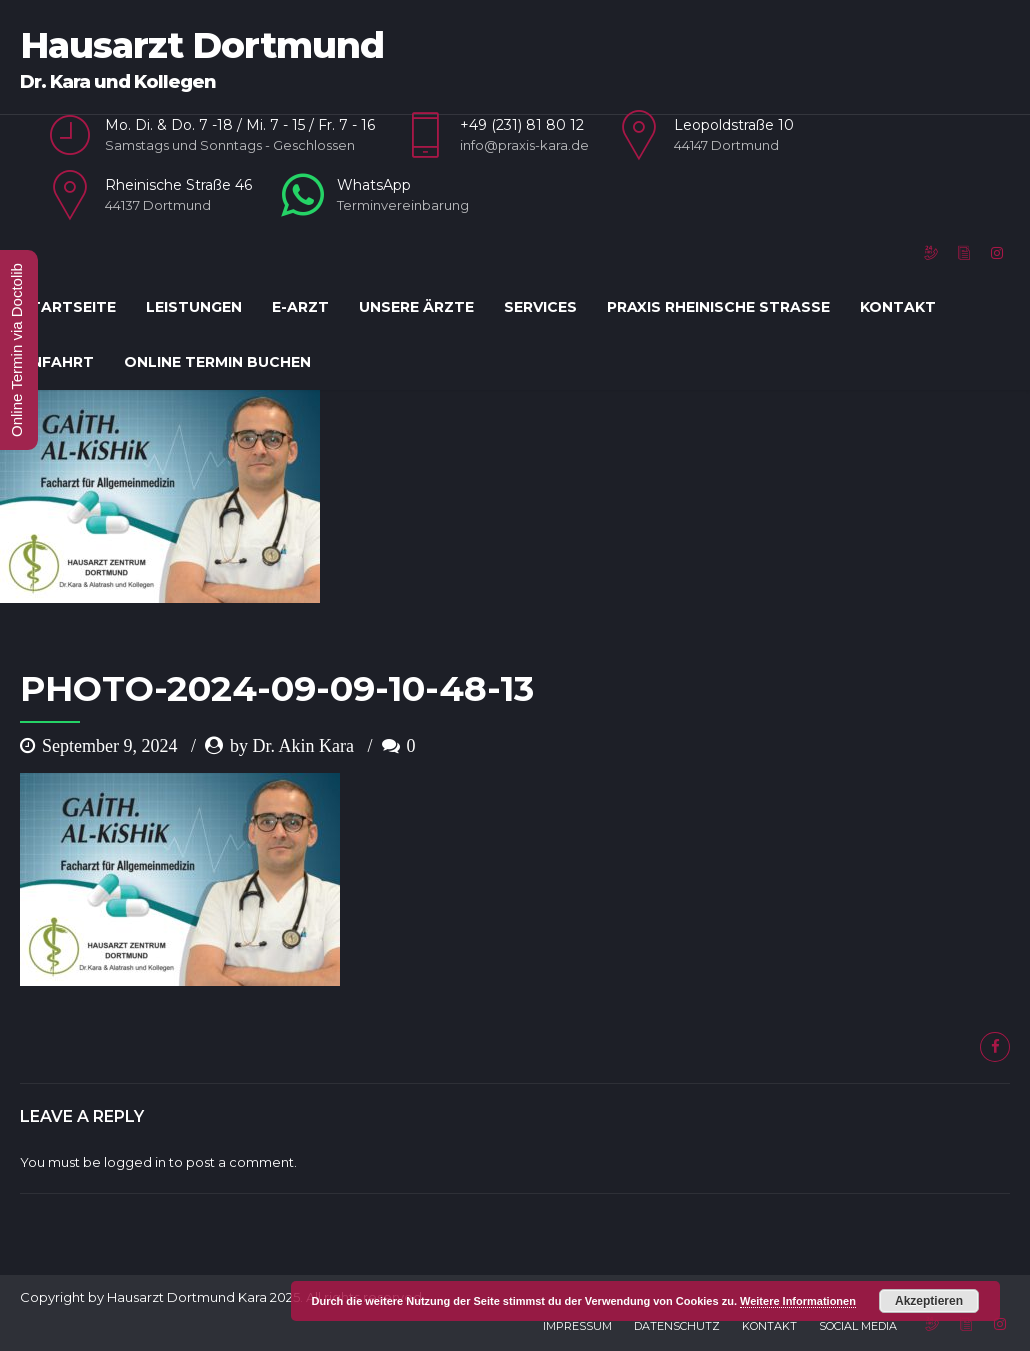 This screenshot has height=1351, width=1030. Describe the element at coordinates (194, 307) in the screenshot. I see `Leistungen` at that location.